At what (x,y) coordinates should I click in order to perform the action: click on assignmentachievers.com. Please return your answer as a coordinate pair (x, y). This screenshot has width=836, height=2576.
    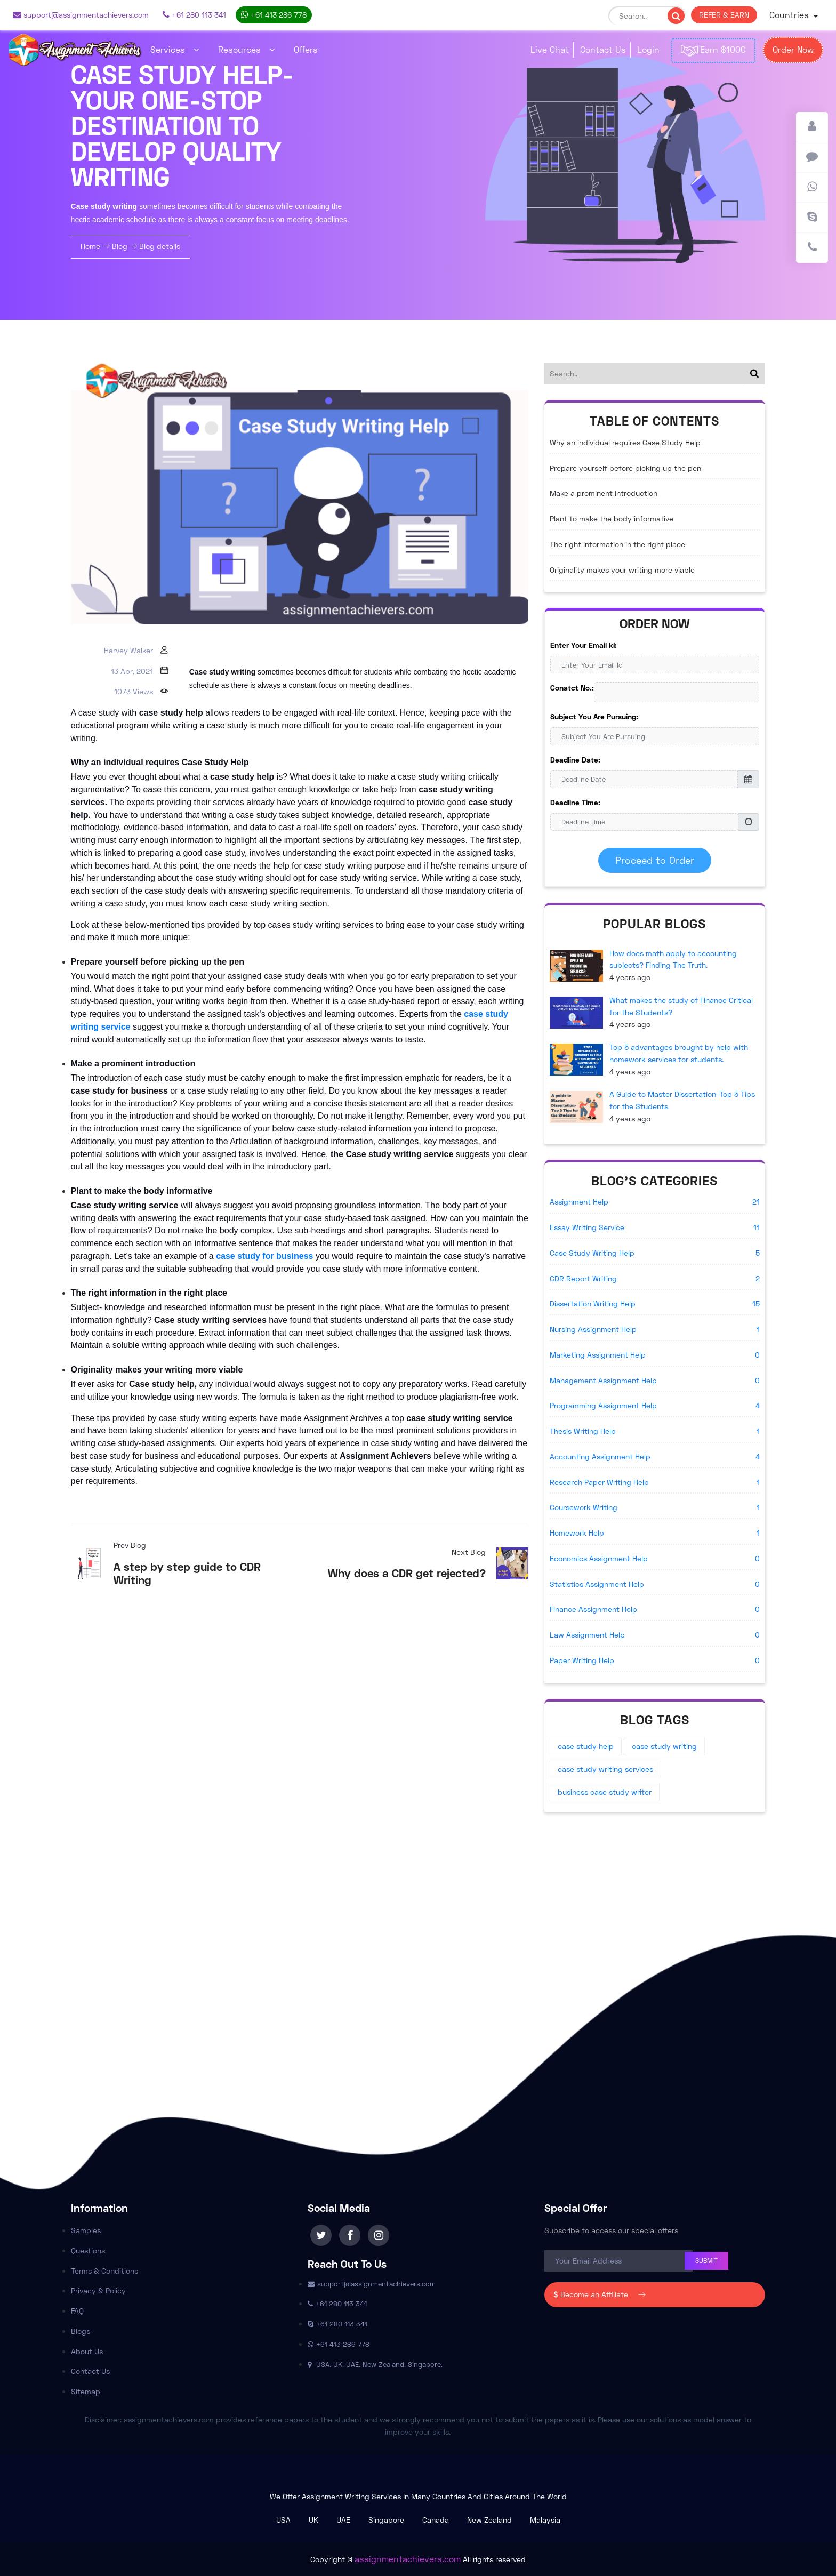
    Looking at the image, I should click on (408, 2559).